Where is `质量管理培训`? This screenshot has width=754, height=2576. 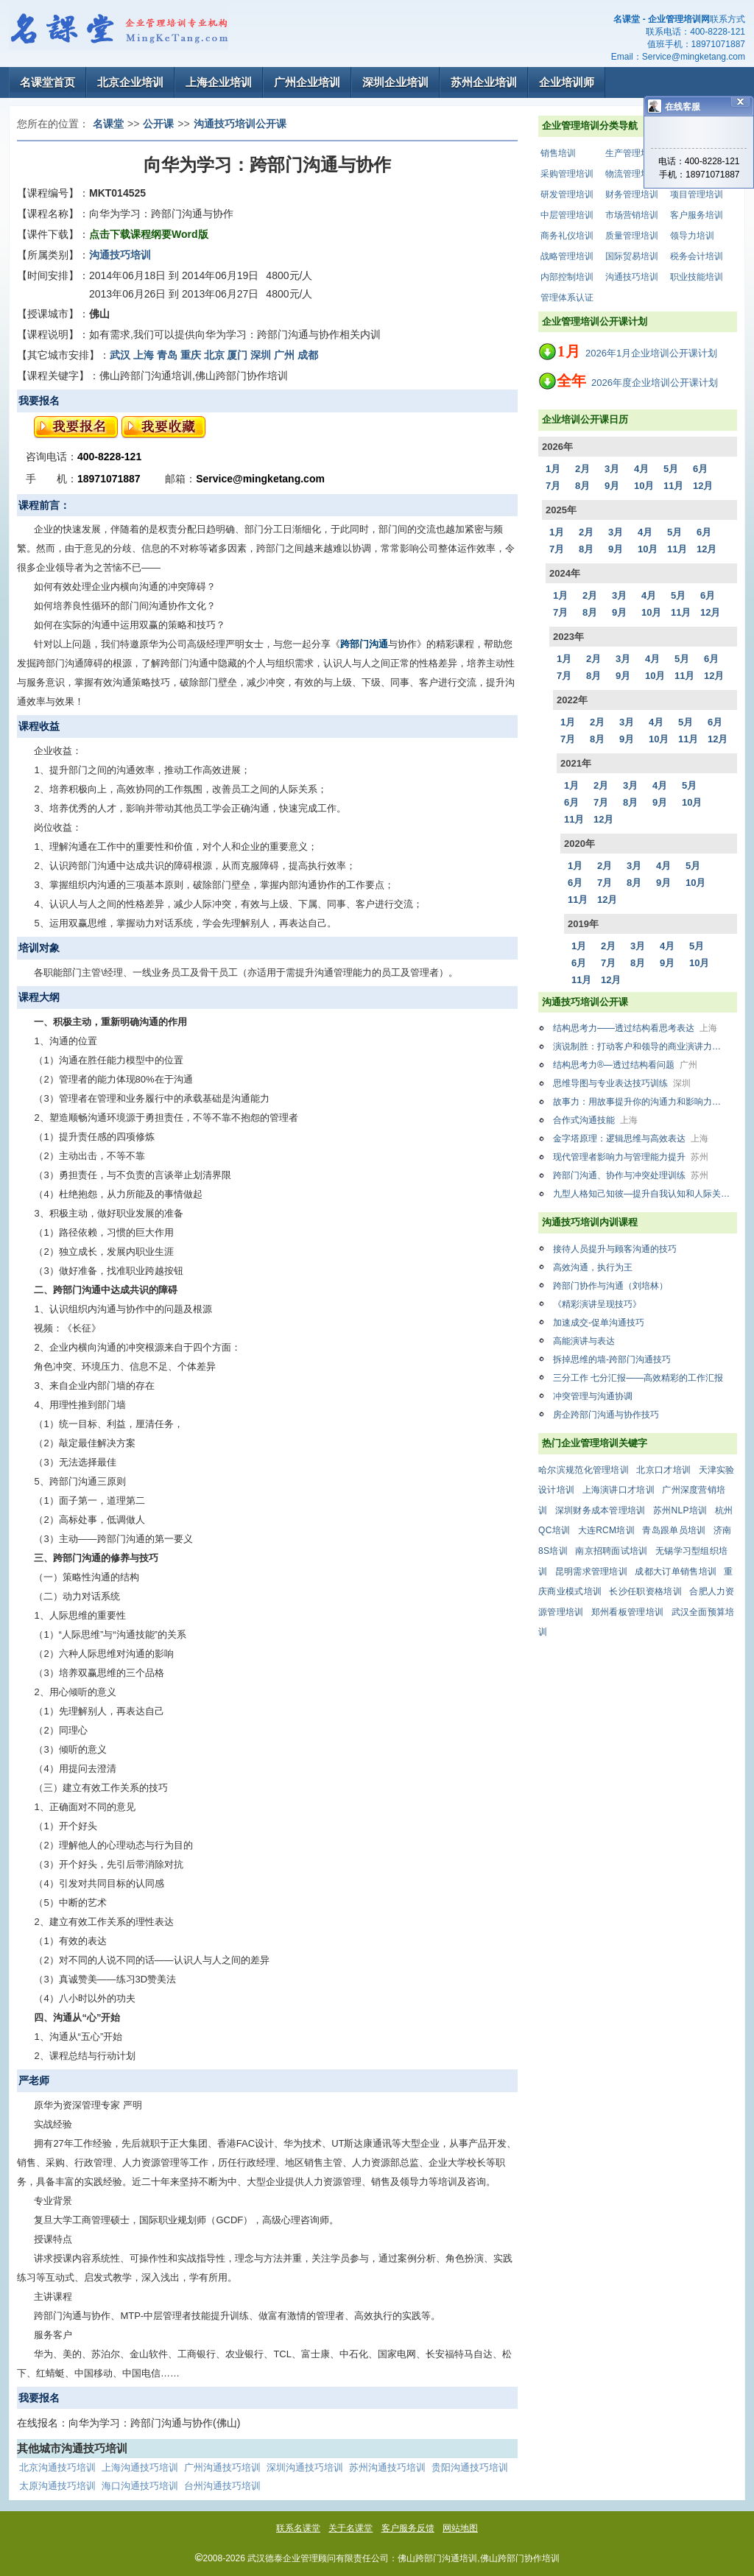
质量管理培训 is located at coordinates (631, 235).